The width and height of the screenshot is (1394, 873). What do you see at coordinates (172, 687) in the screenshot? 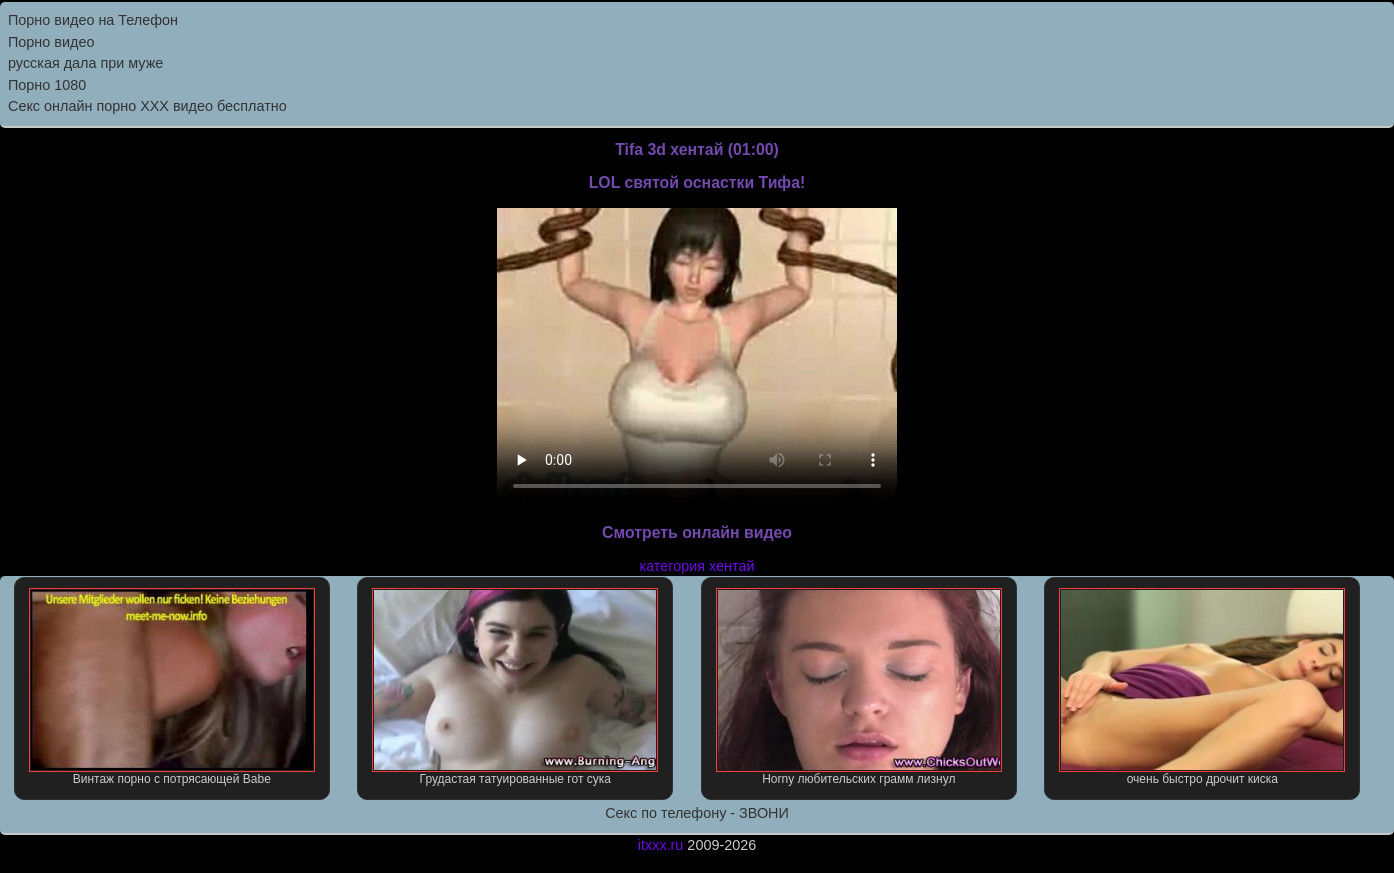
I see `Винтаж порно с потрясающей Babe` at bounding box center [172, 687].